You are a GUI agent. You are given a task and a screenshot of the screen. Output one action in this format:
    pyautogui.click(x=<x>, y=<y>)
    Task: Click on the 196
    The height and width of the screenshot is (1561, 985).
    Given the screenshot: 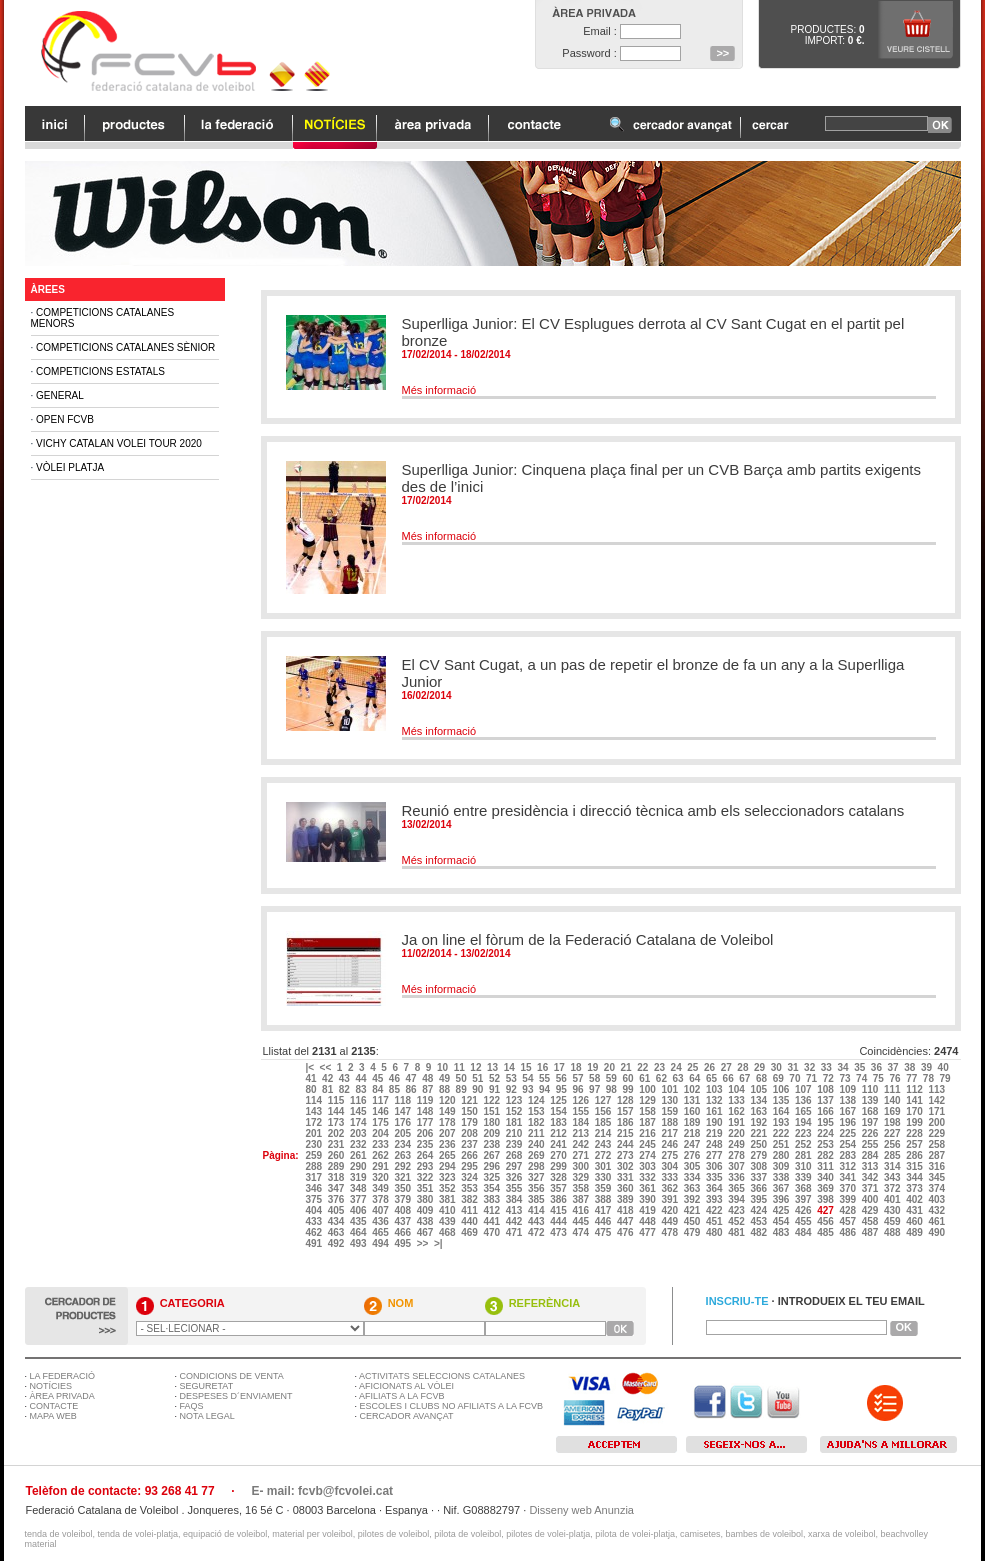 What is the action you would take?
    pyautogui.click(x=848, y=1122)
    